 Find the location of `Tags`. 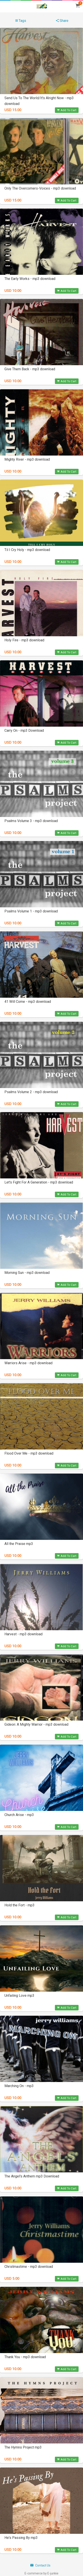

Tags is located at coordinates (20, 21).